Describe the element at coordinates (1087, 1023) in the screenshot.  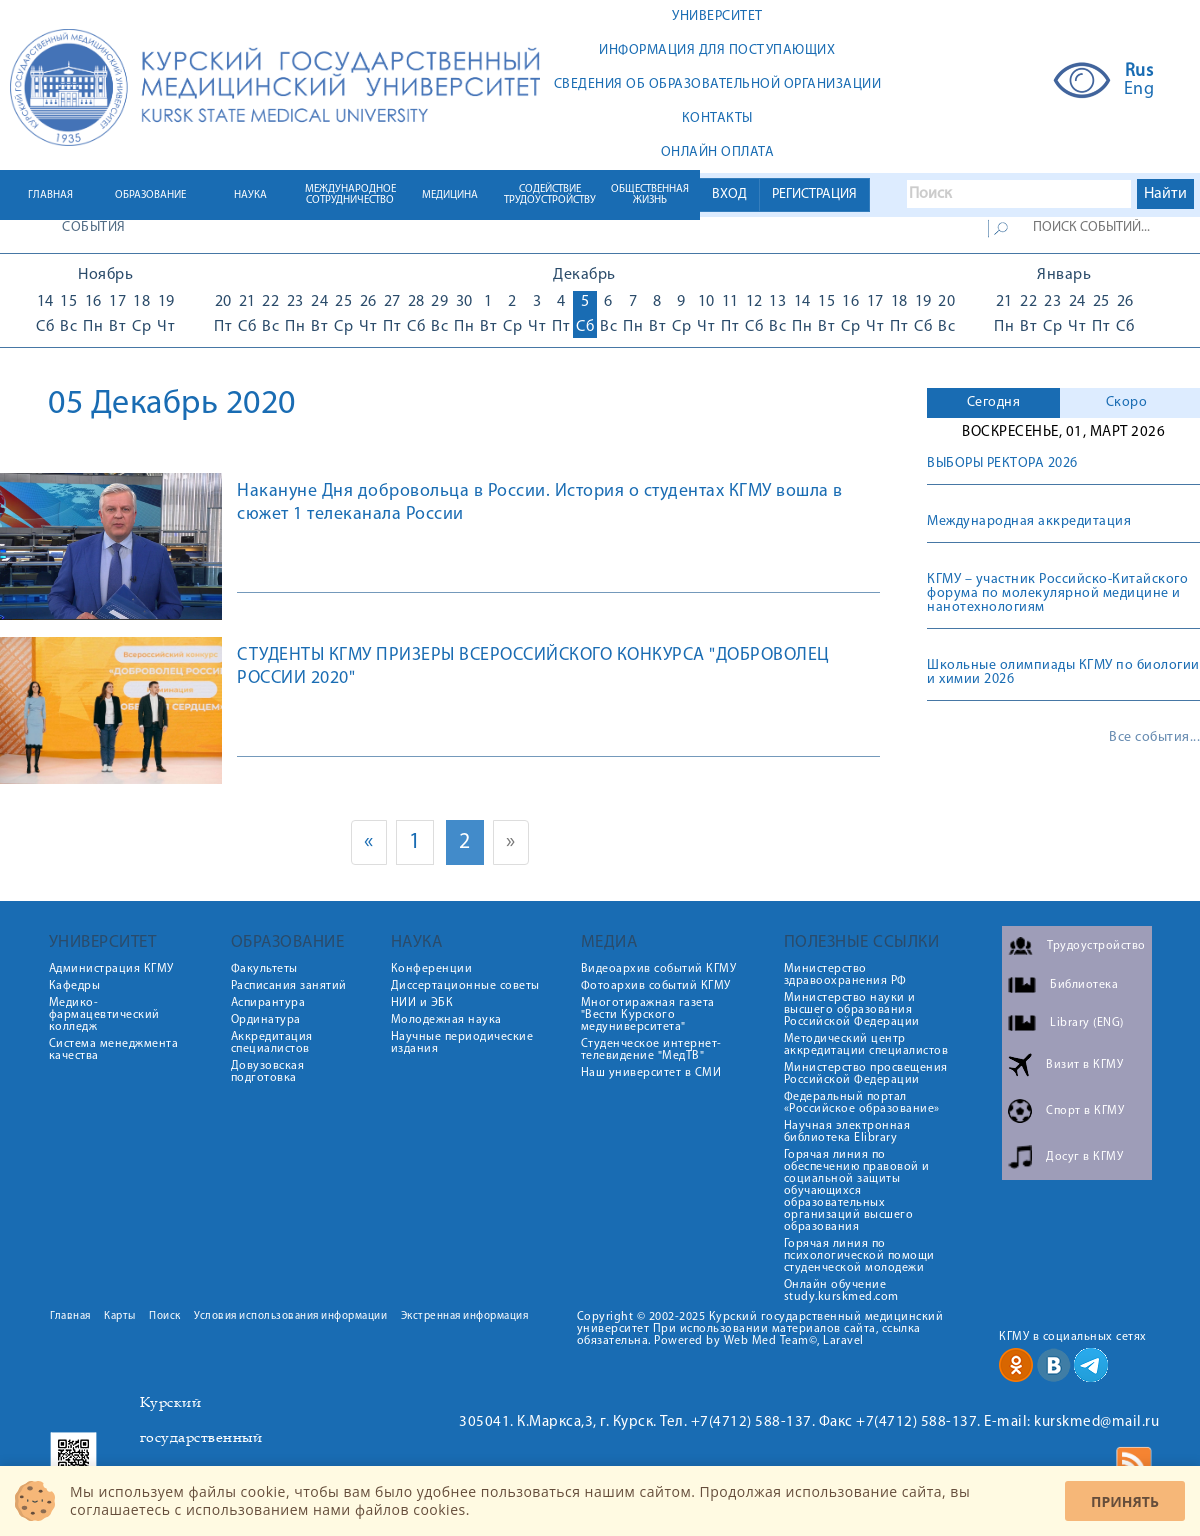
I see `Library (ENG)` at that location.